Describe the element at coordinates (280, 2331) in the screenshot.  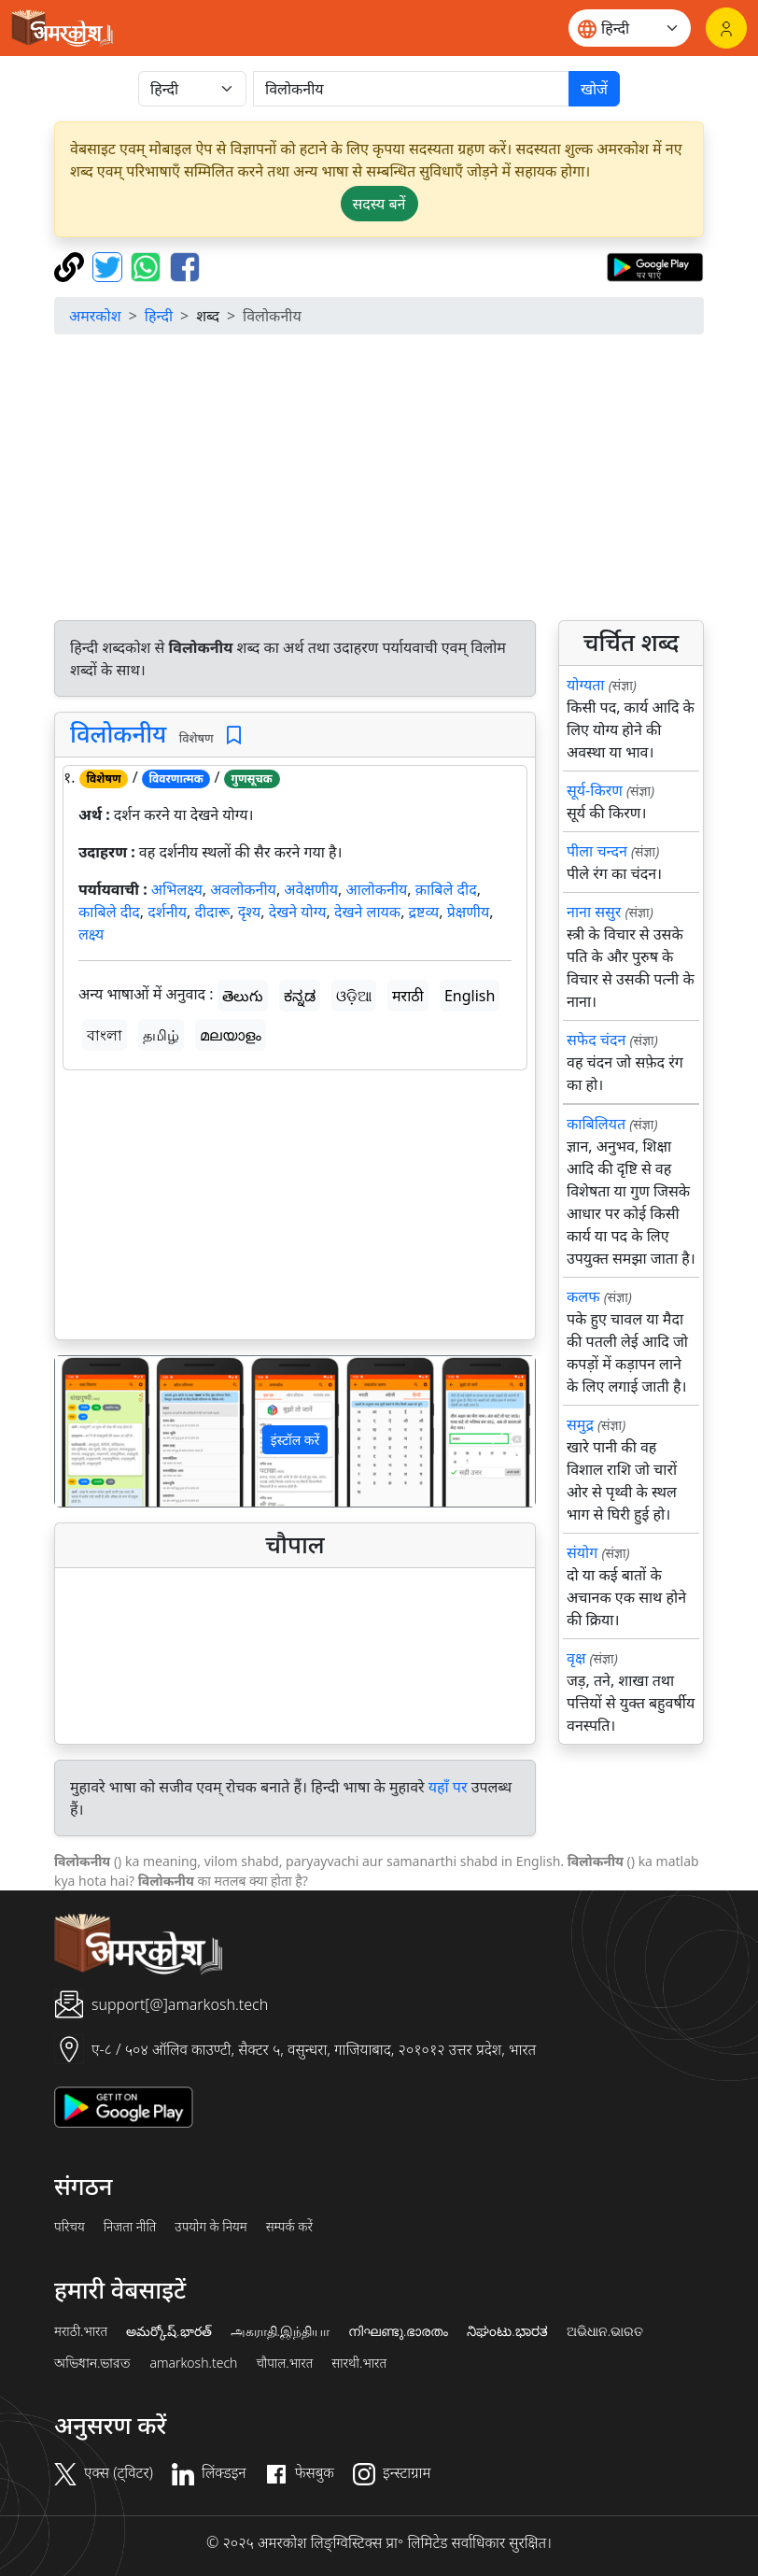
I see `அகராதி.இந்தியா` at that location.